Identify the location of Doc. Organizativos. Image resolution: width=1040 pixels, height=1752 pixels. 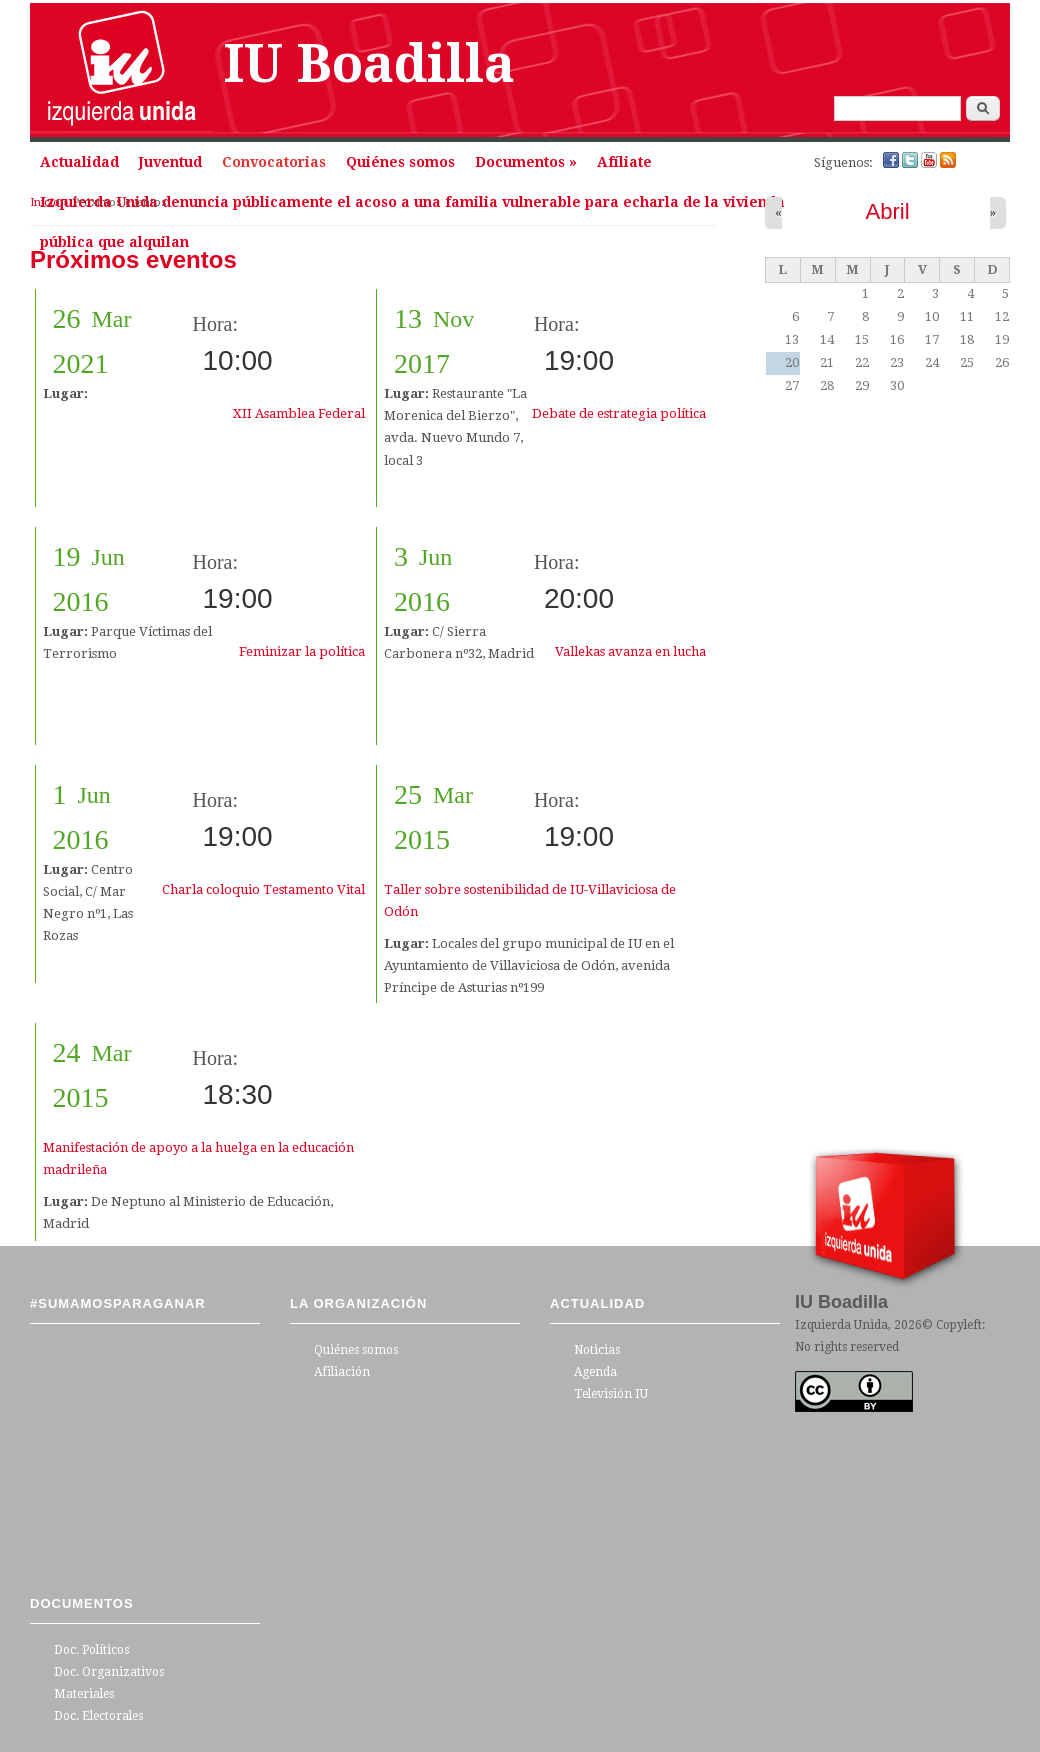
(109, 1672).